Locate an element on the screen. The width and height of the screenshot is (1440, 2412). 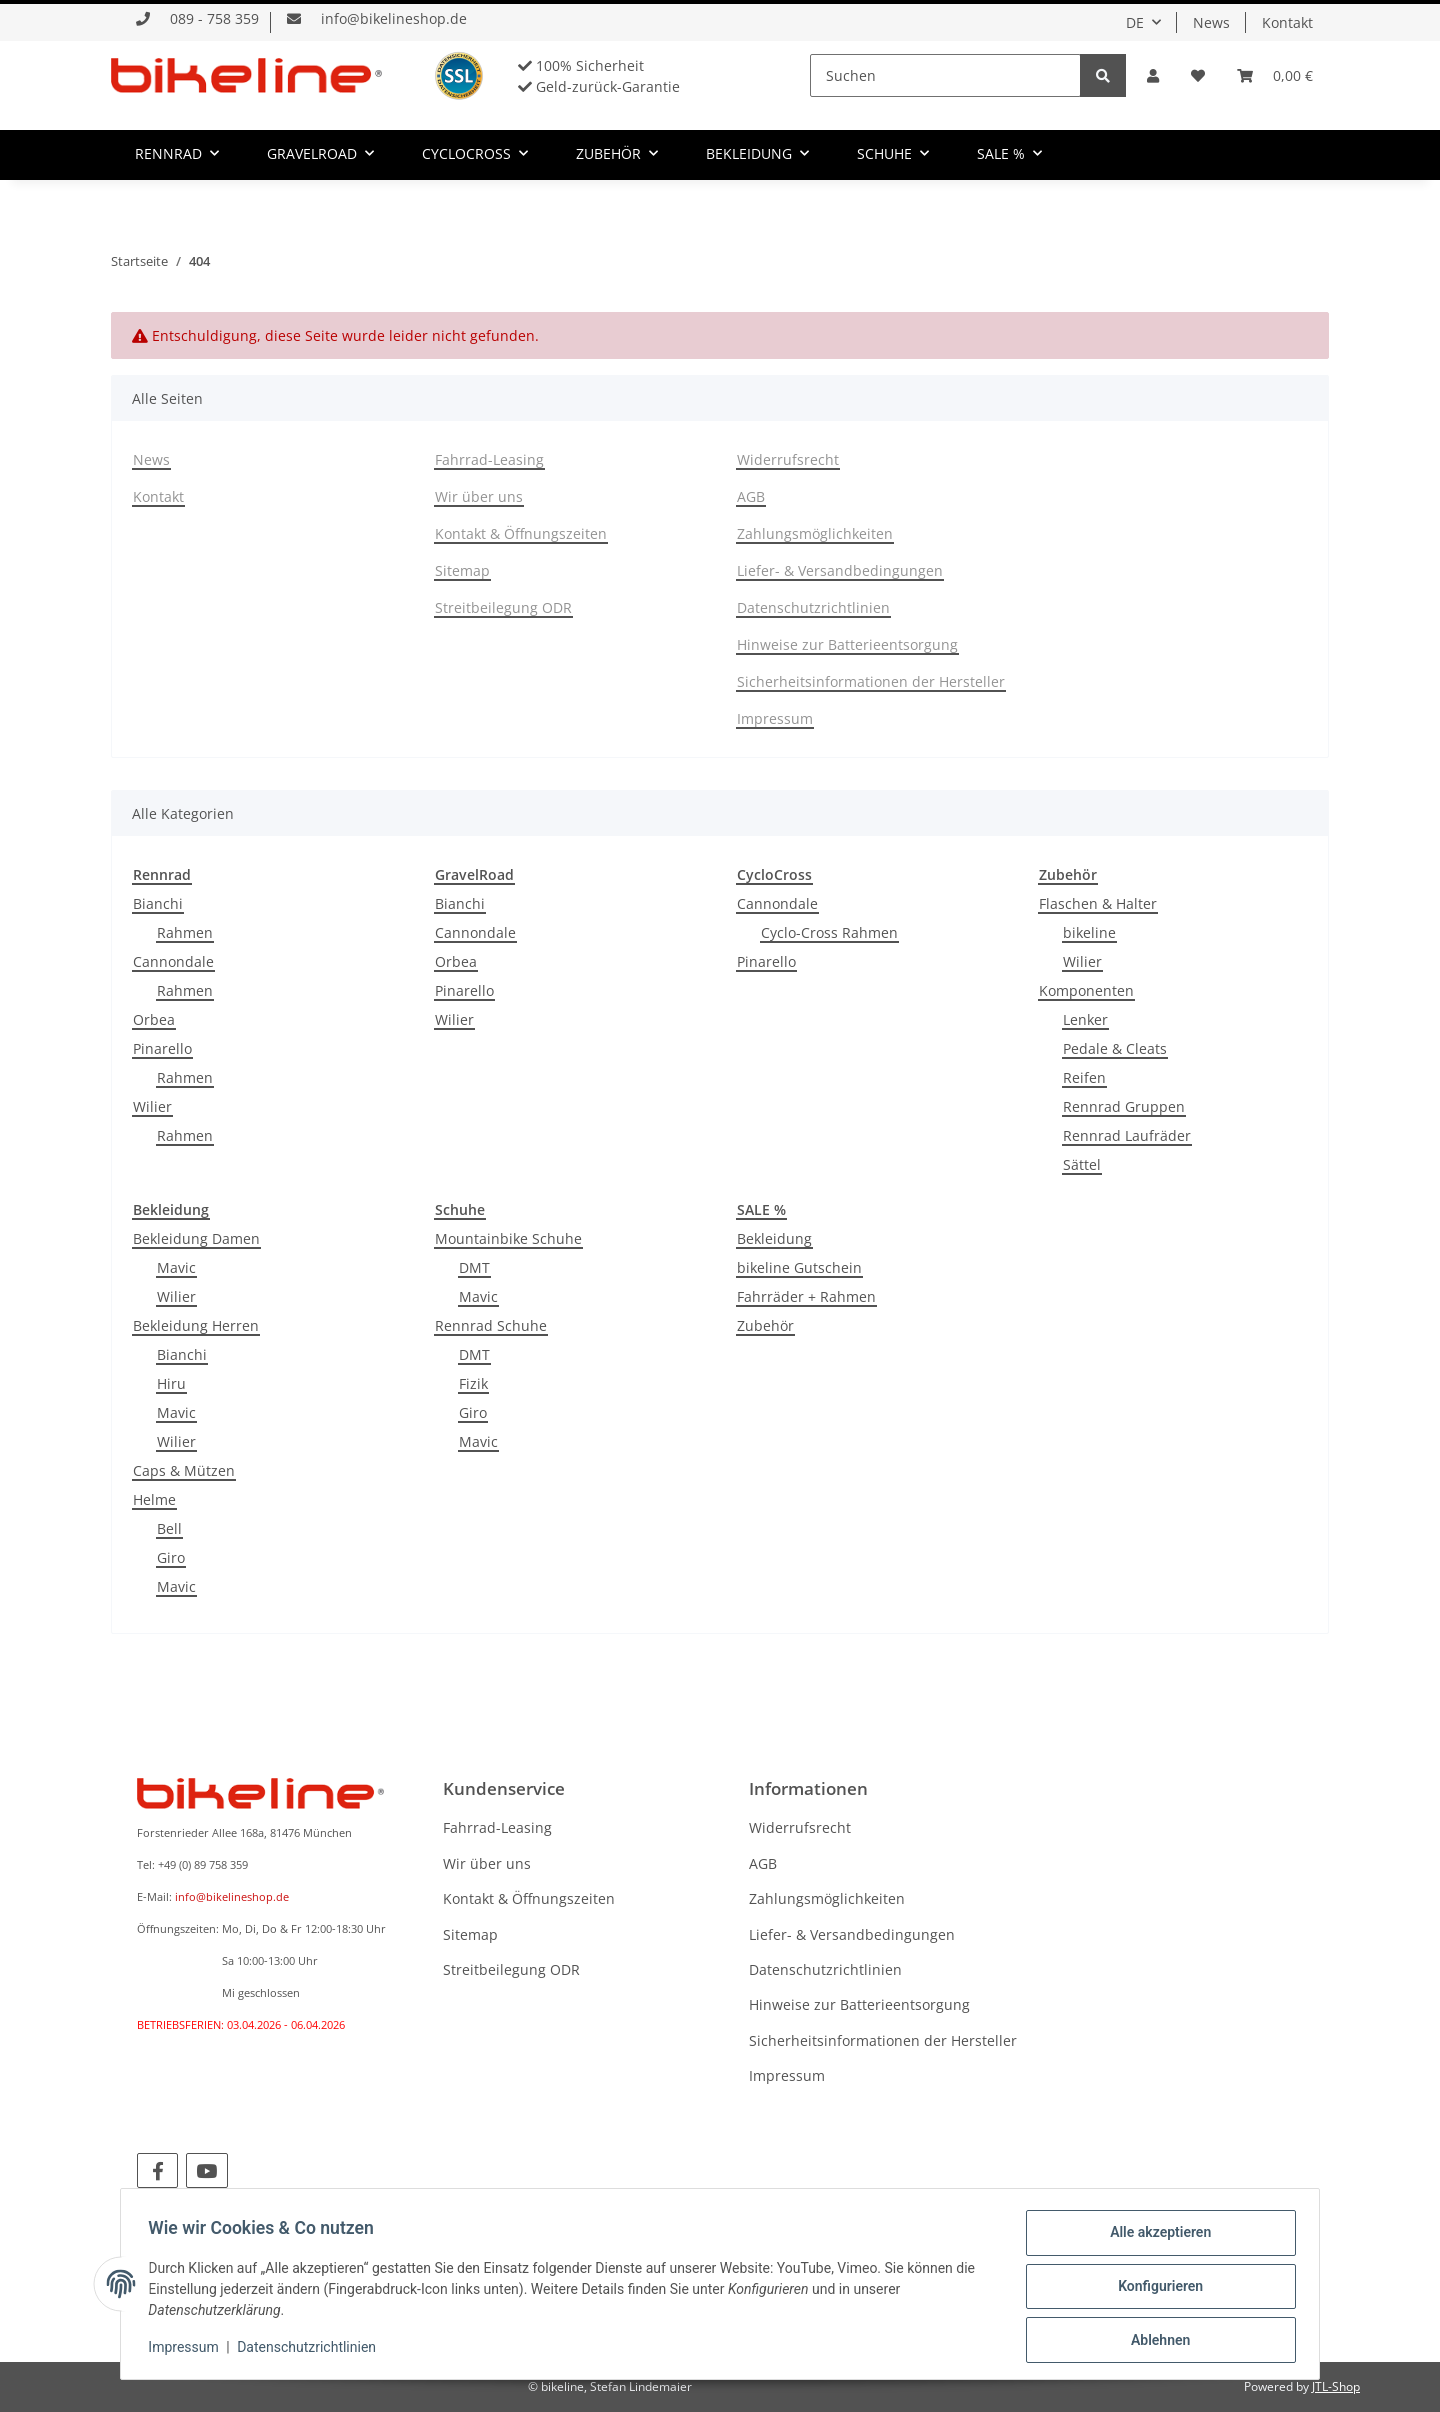
Orbea is located at coordinates (154, 1019).